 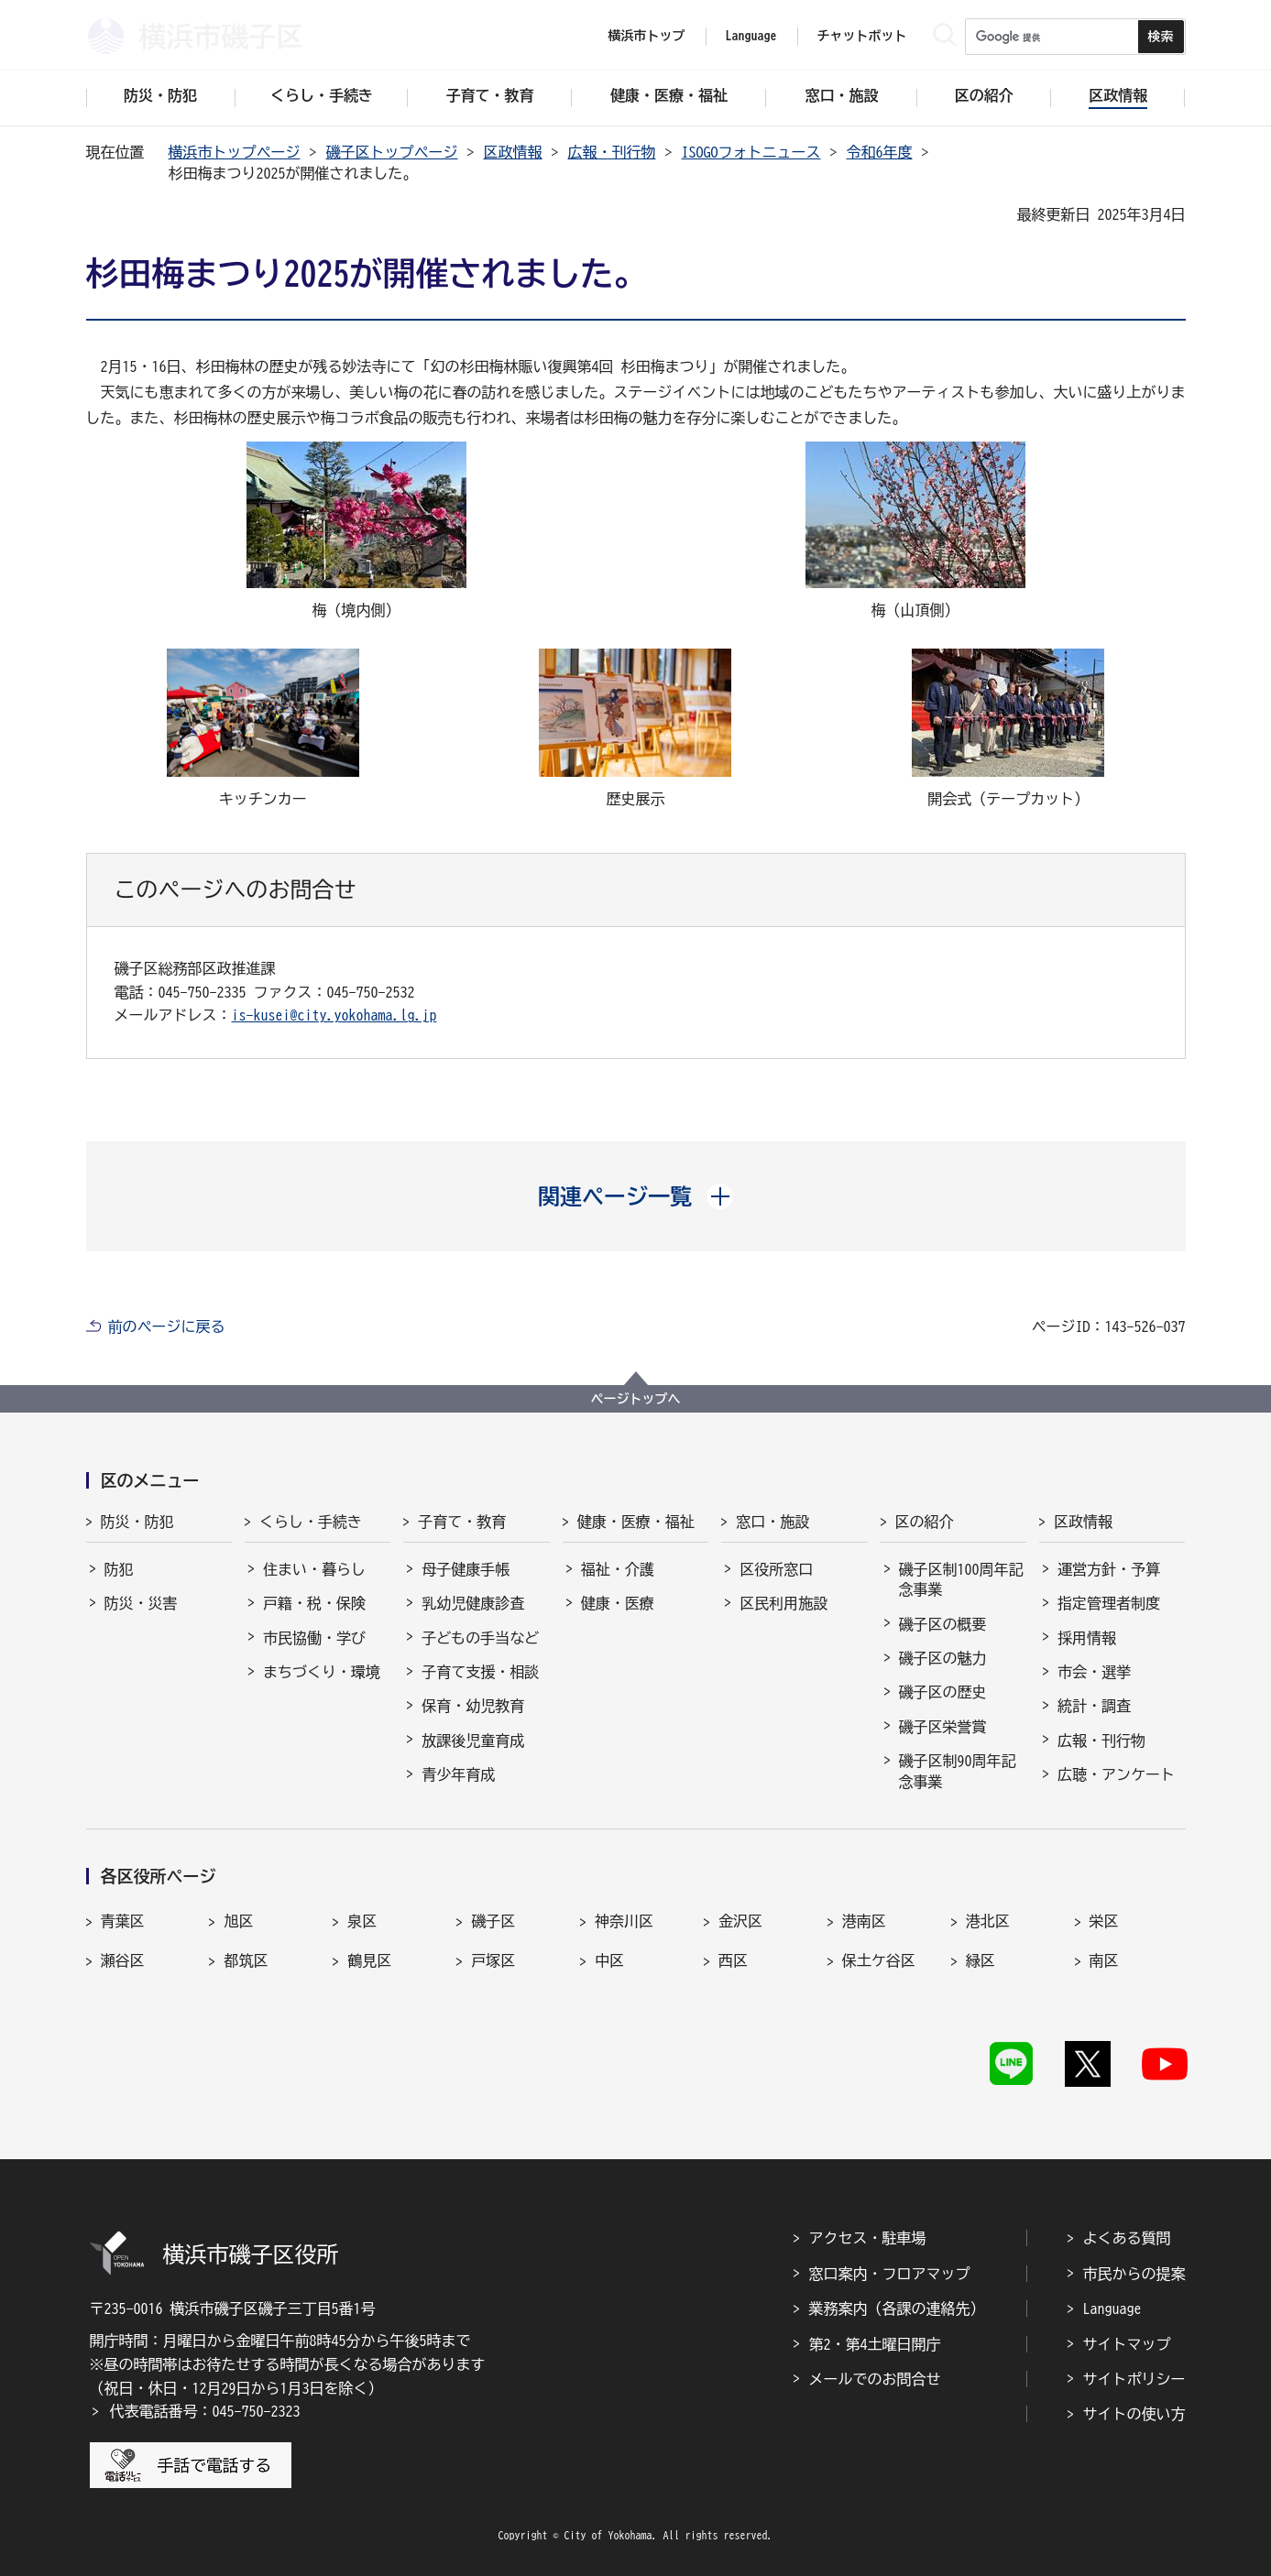 What do you see at coordinates (924, 1521) in the screenshot?
I see `区の紹介` at bounding box center [924, 1521].